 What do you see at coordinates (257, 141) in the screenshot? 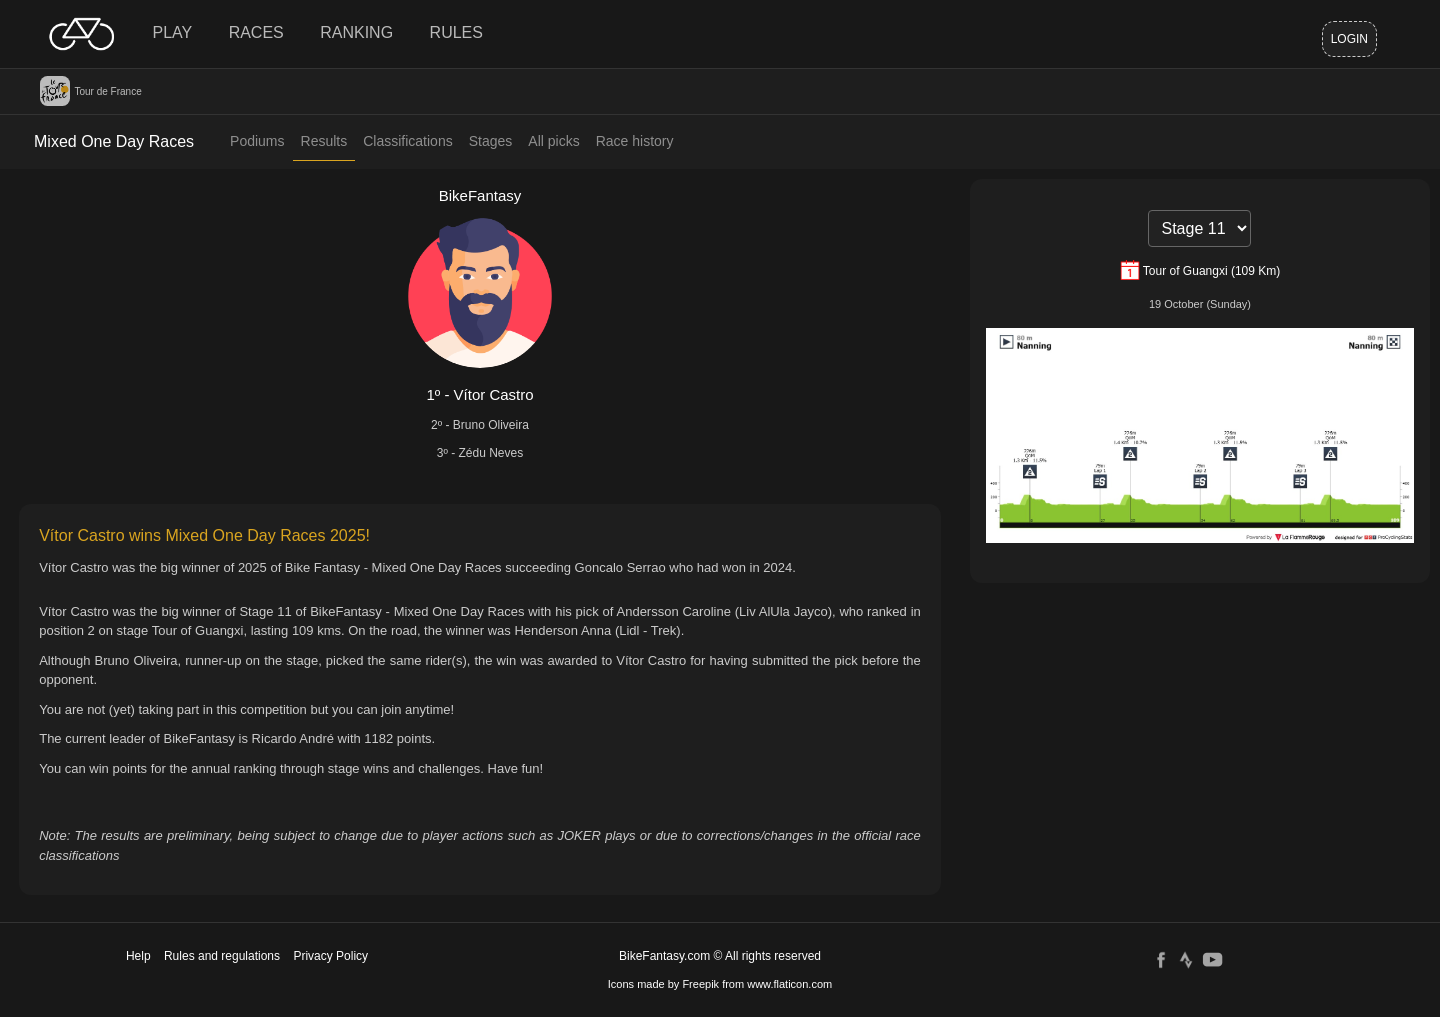
I see `Podiums` at bounding box center [257, 141].